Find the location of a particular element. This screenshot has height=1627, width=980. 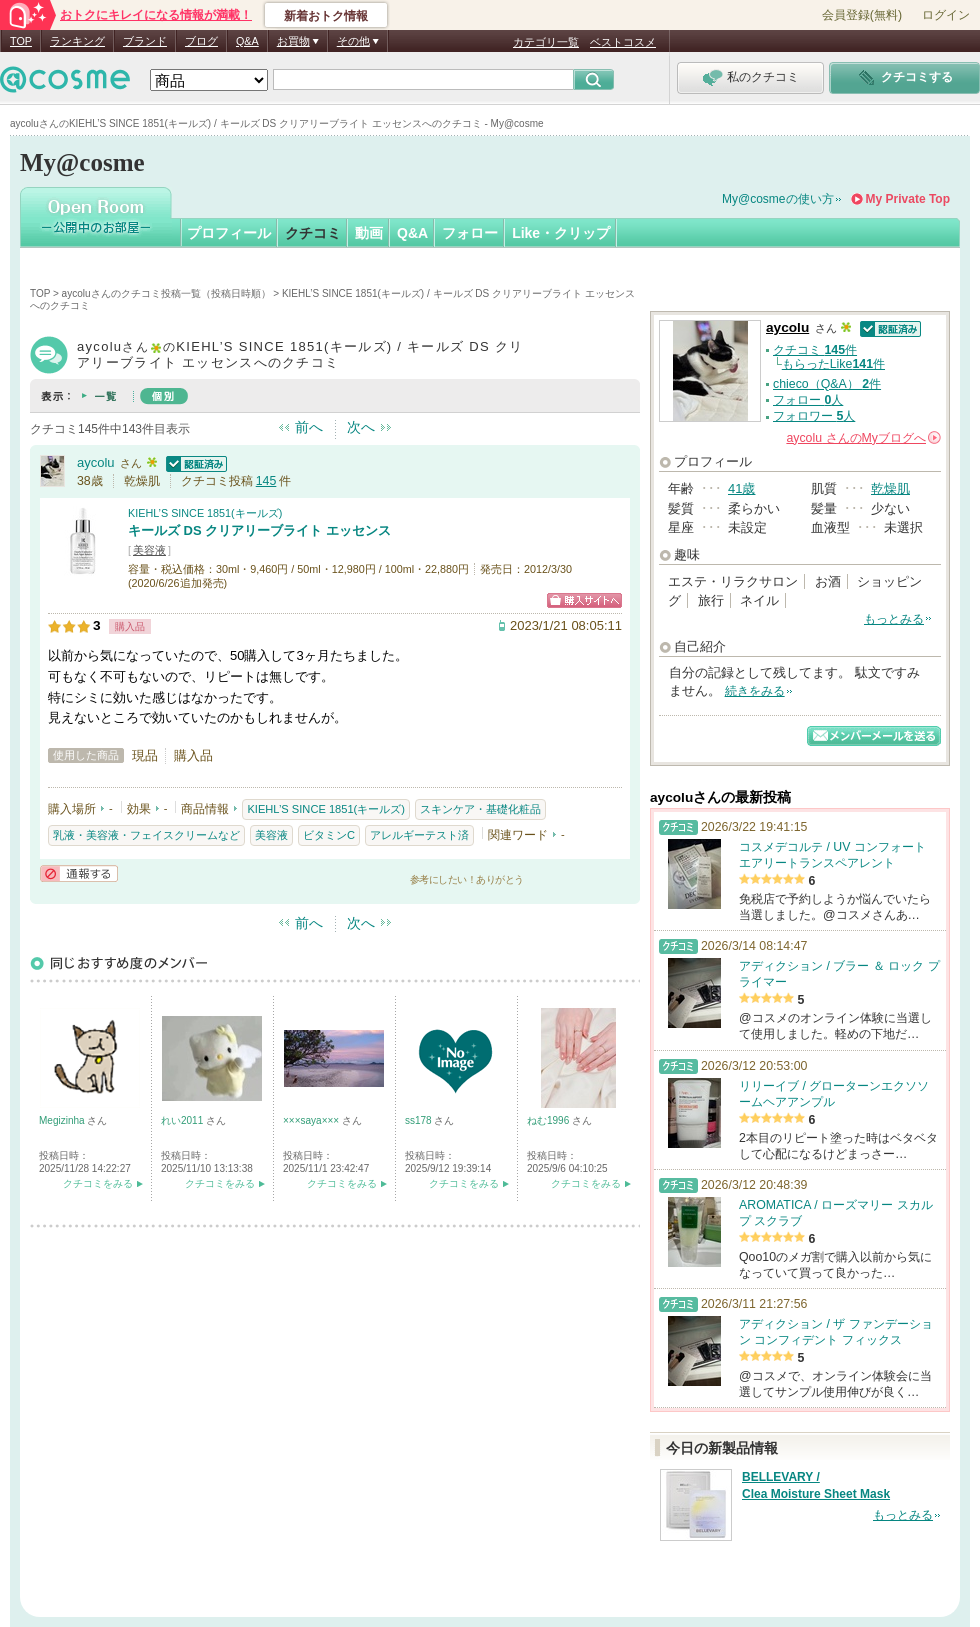

クチコミ is located at coordinates (313, 233).